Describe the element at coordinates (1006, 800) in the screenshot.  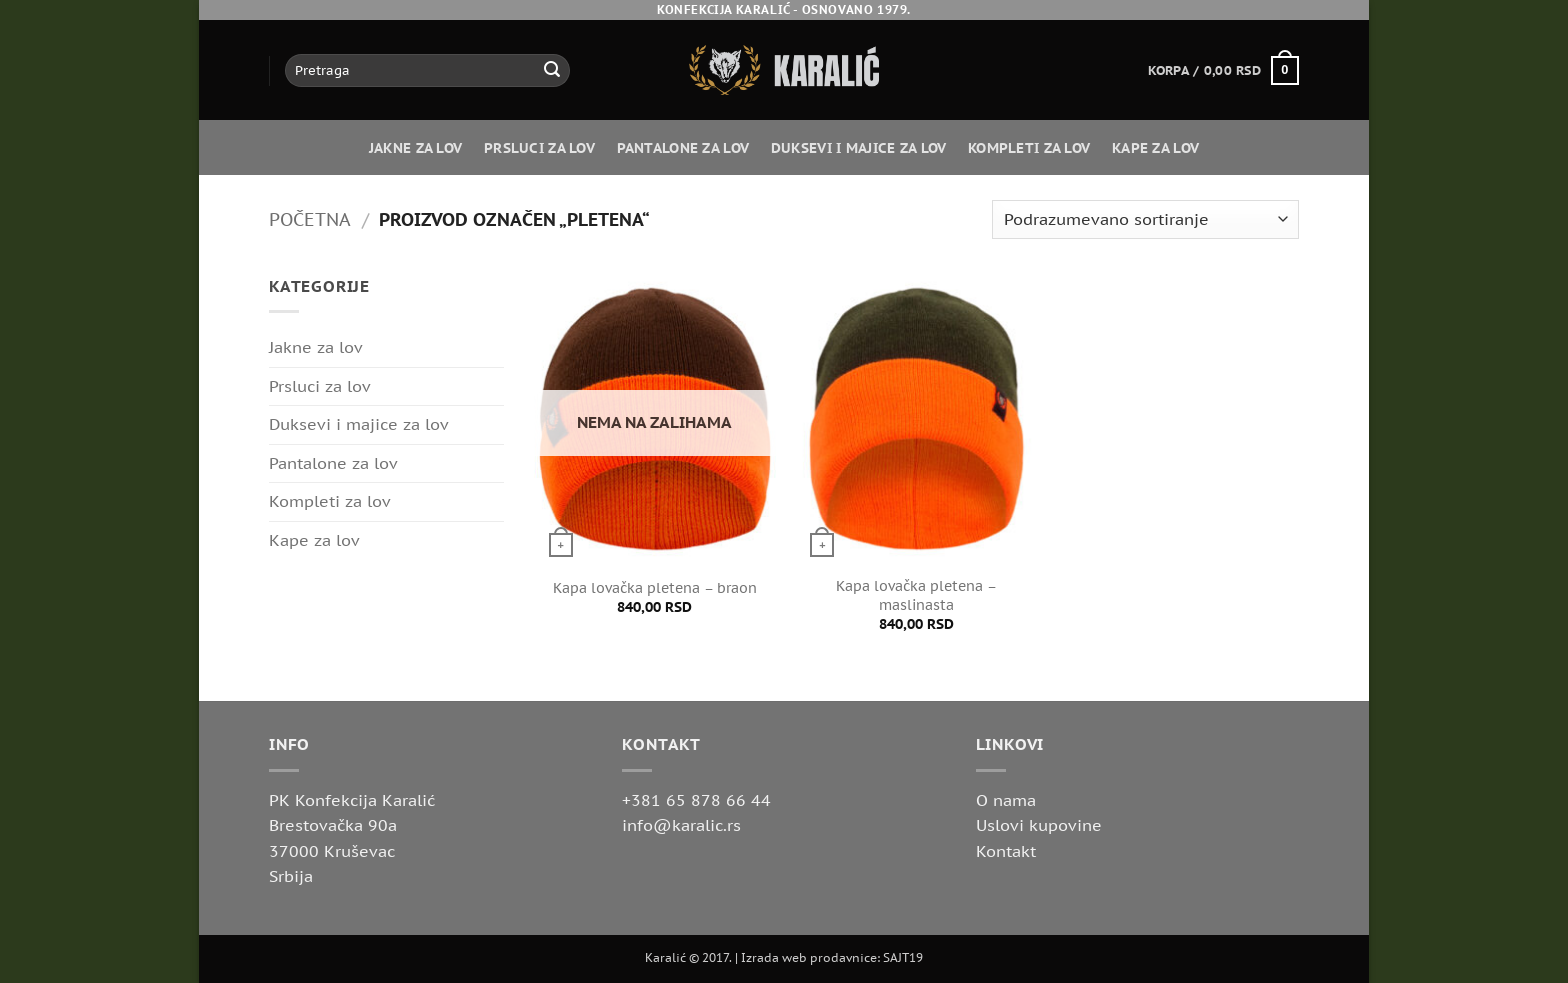
I see `O nama` at that location.